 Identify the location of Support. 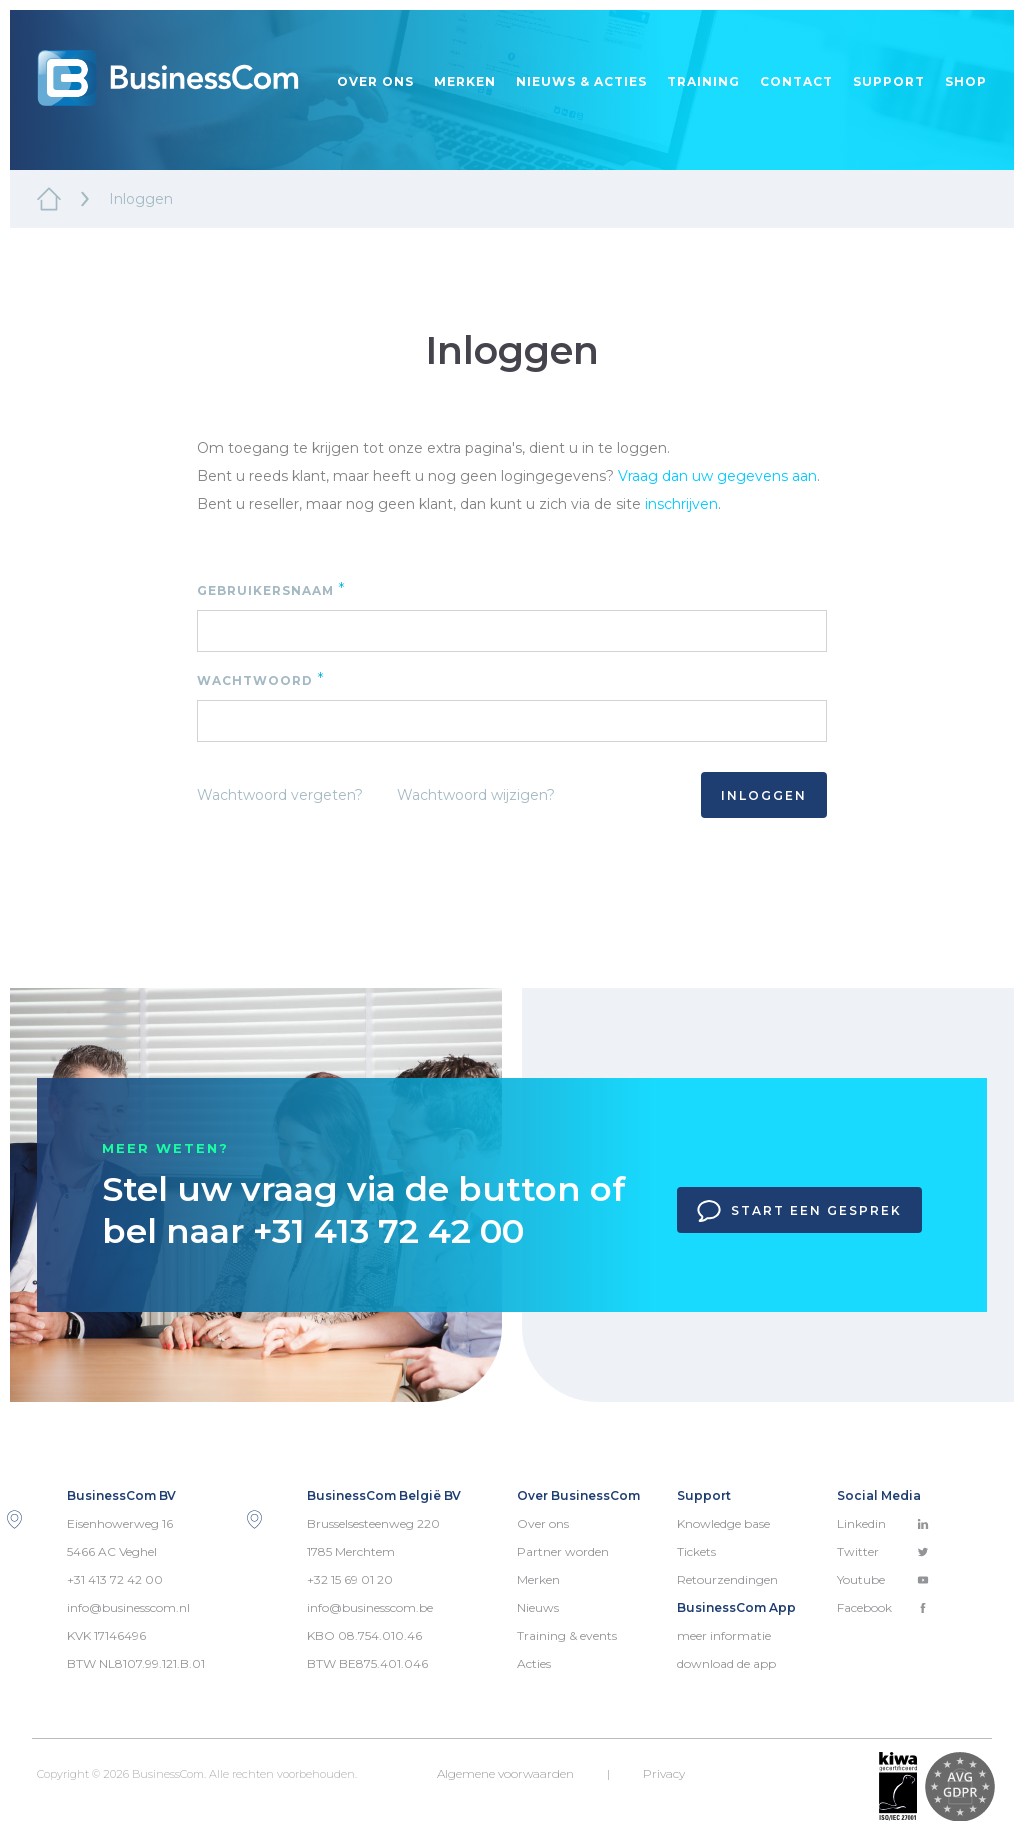
(889, 81).